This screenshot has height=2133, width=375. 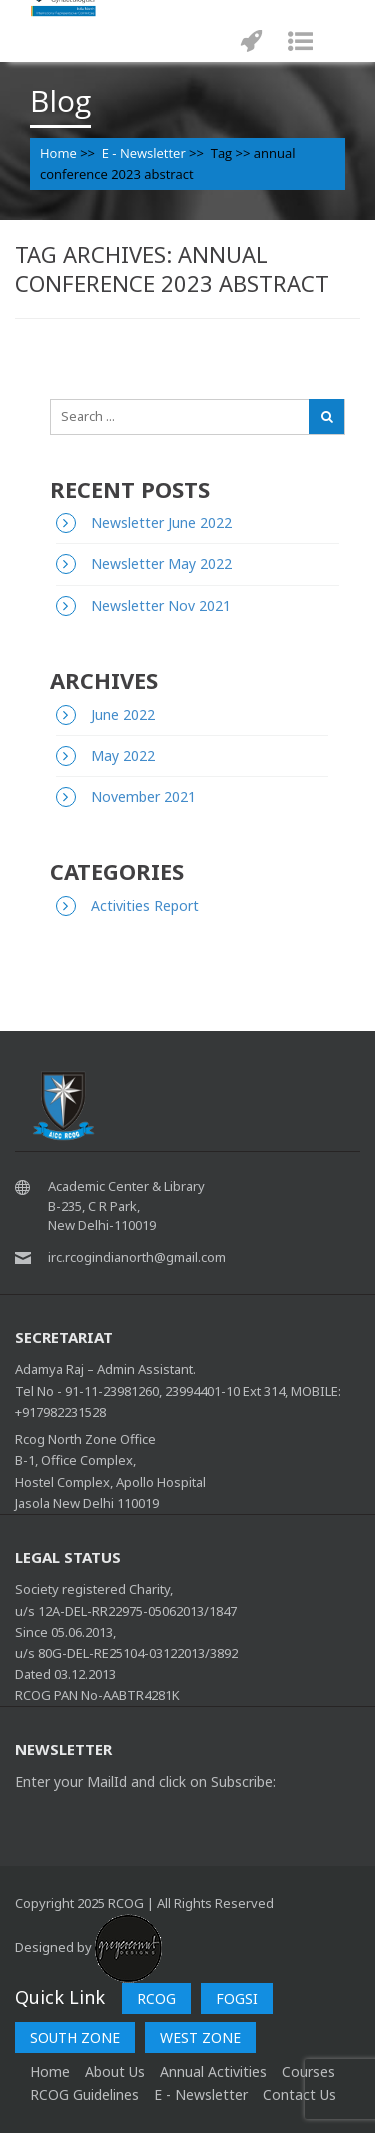 I want to click on Home, so click(x=58, y=153).